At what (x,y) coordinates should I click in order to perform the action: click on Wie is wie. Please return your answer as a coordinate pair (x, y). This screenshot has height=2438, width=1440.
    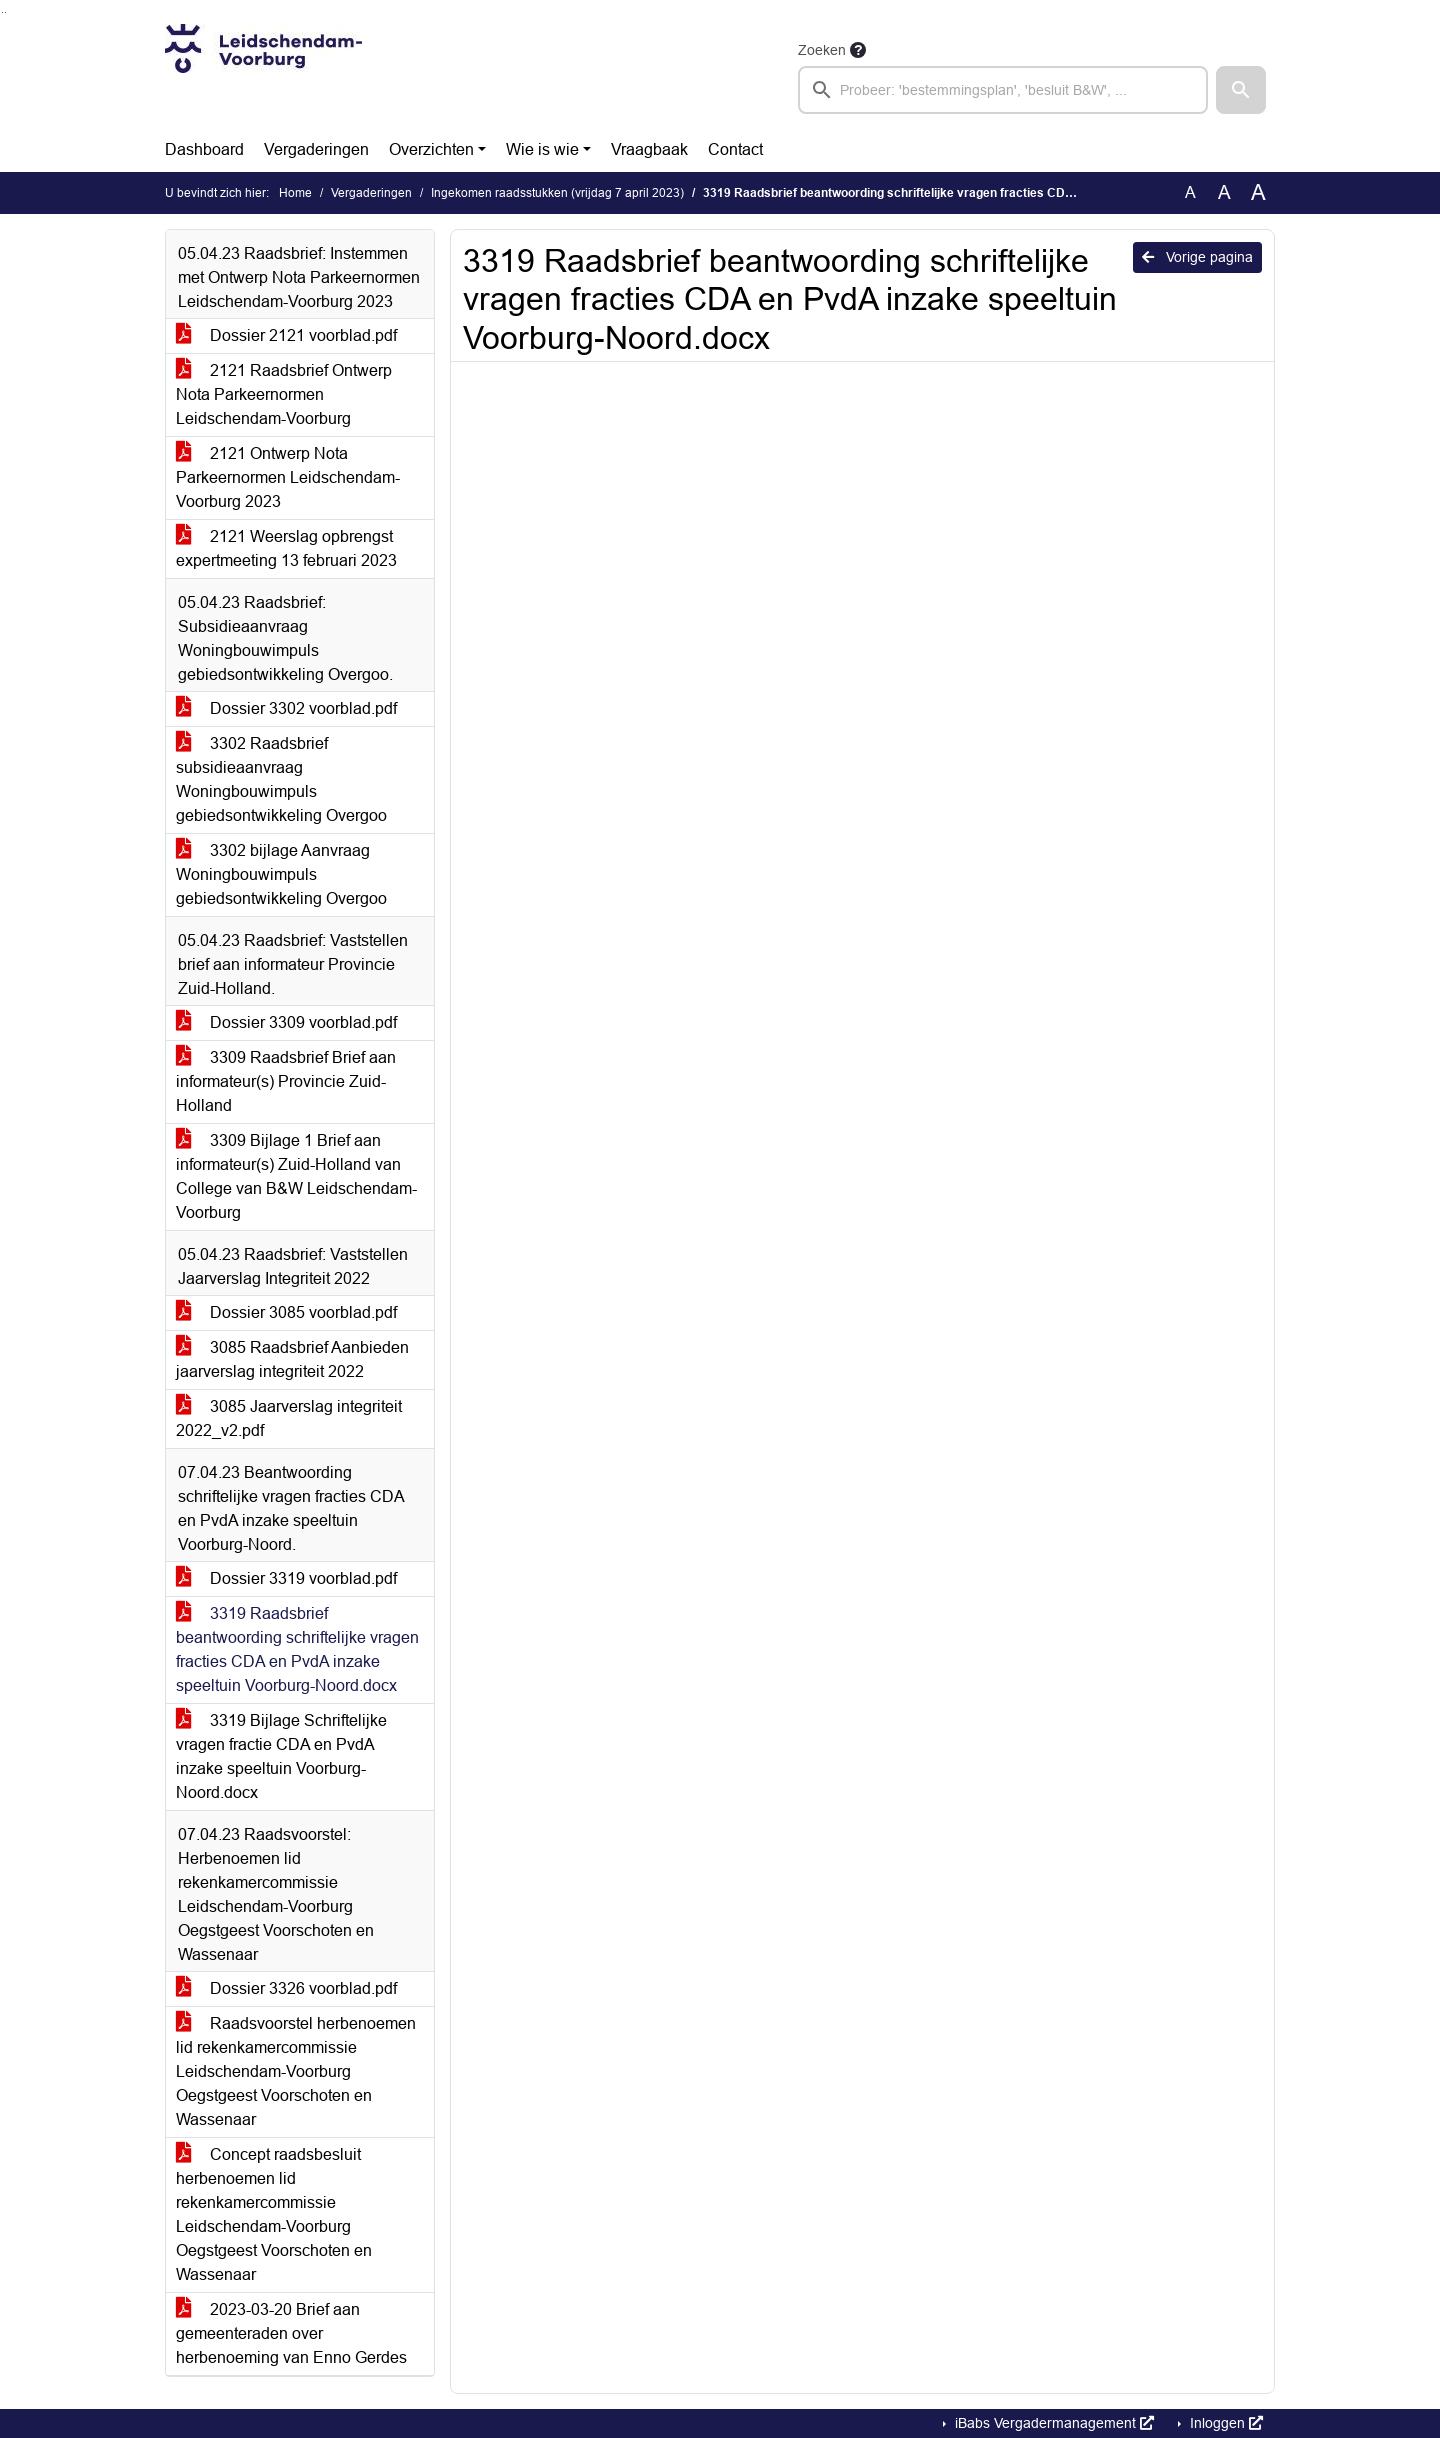
    Looking at the image, I should click on (542, 149).